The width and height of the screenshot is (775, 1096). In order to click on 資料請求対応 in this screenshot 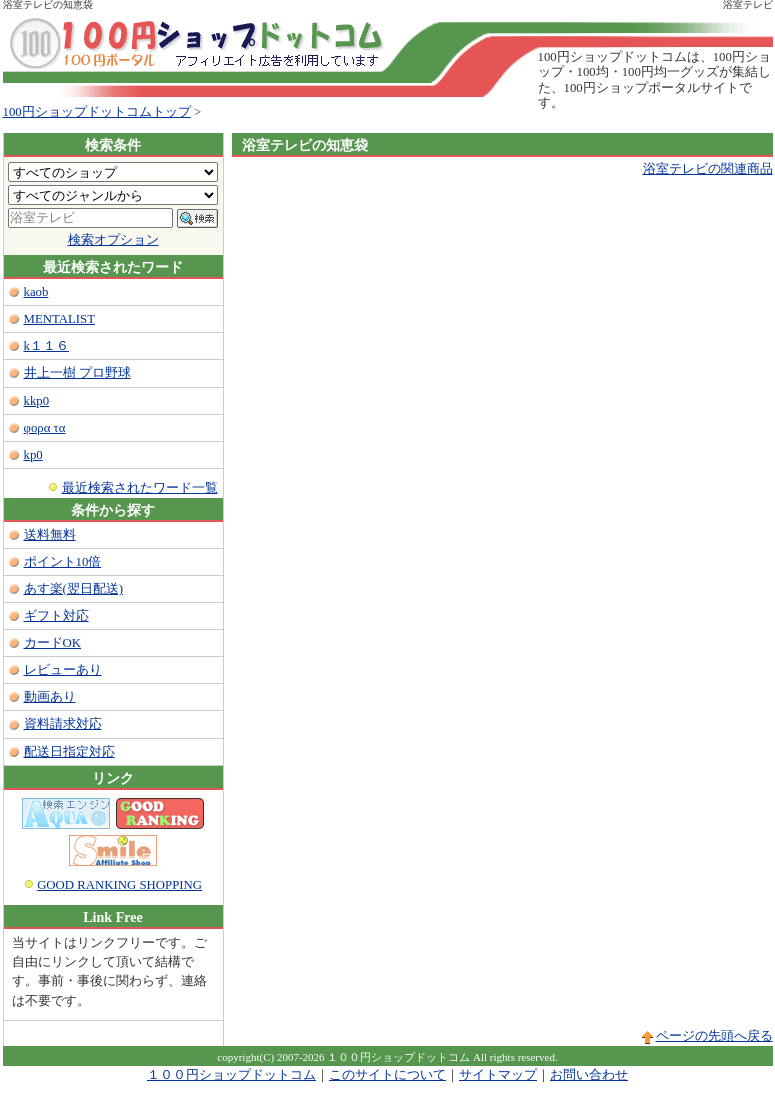, I will do `click(63, 724)`.